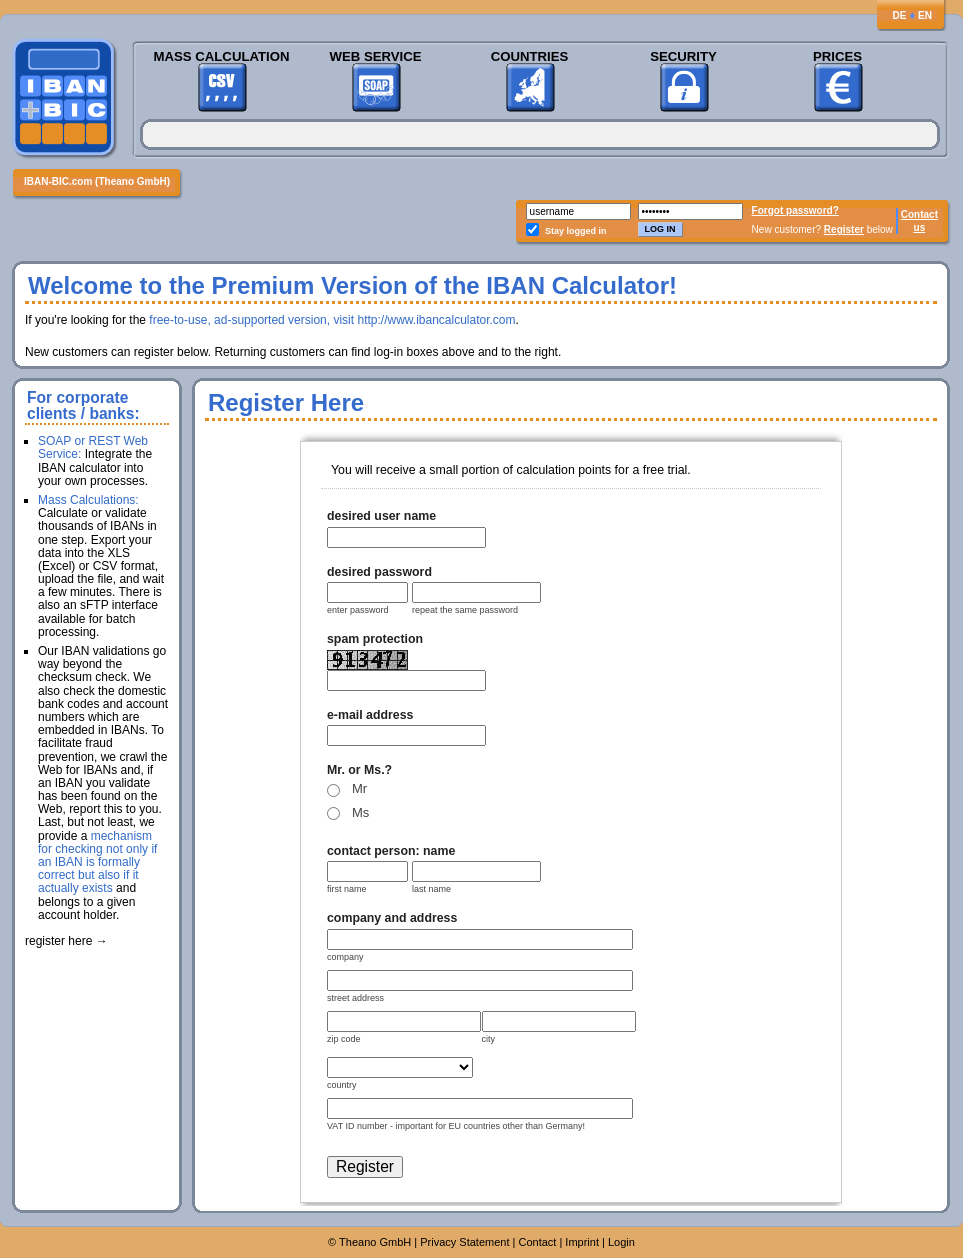 Image resolution: width=963 pixels, height=1258 pixels. I want to click on EN, so click(925, 15).